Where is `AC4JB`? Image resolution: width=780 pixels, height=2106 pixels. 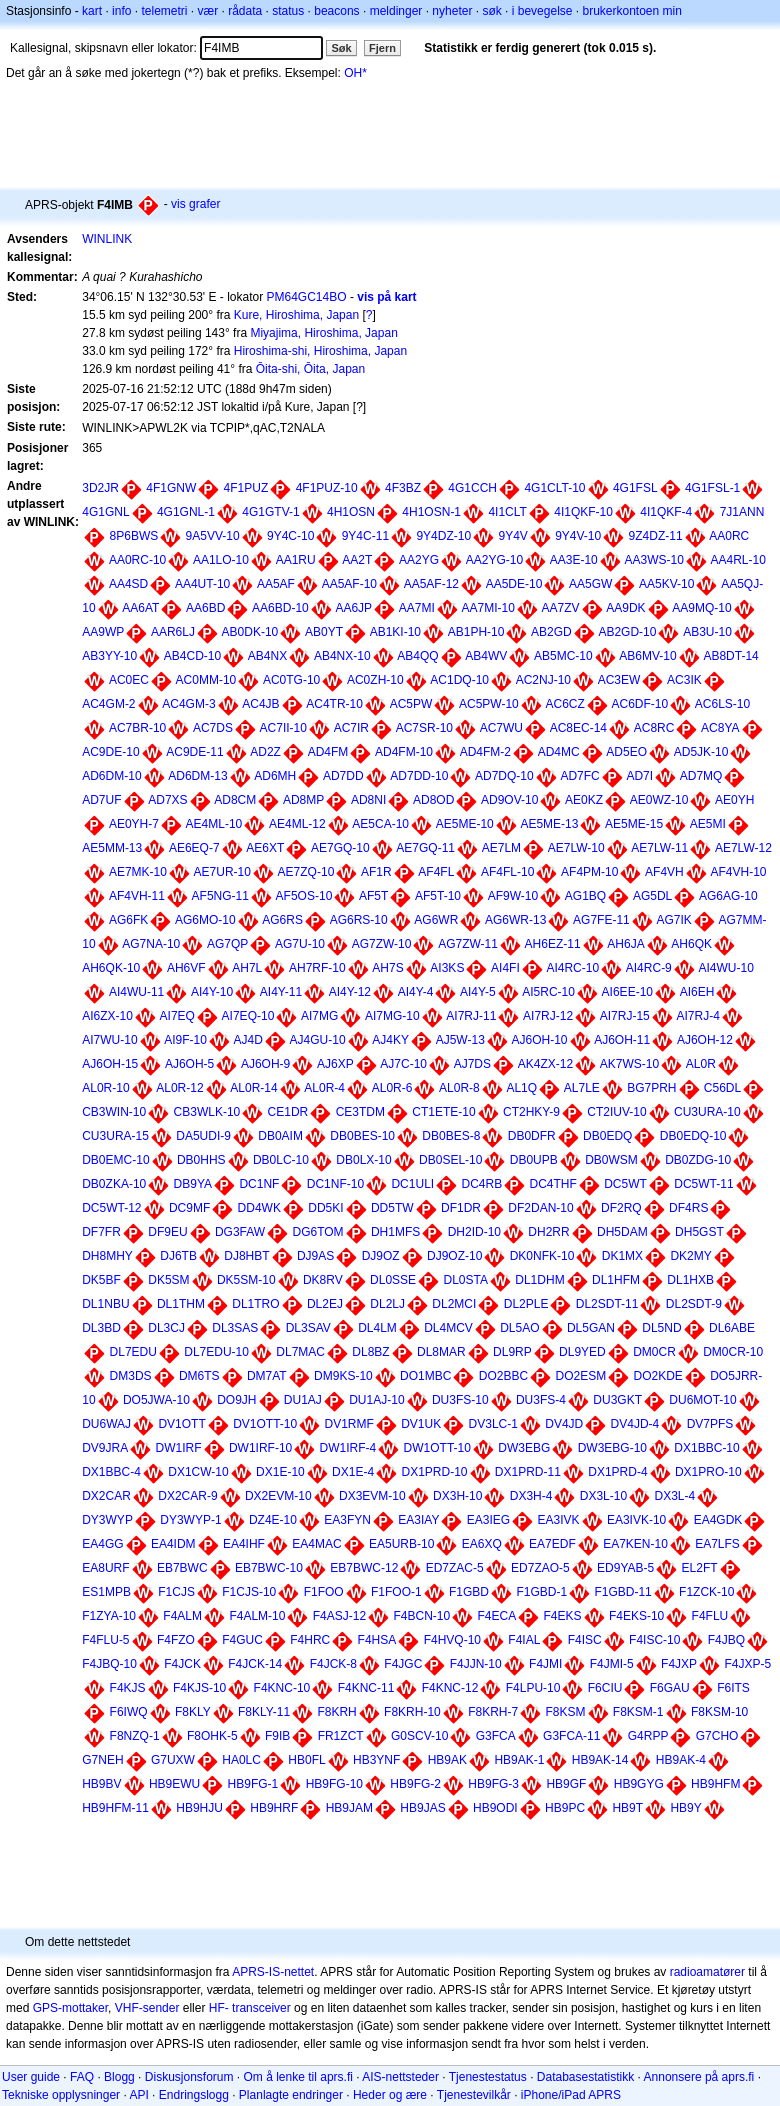
AC4JB is located at coordinates (260, 704).